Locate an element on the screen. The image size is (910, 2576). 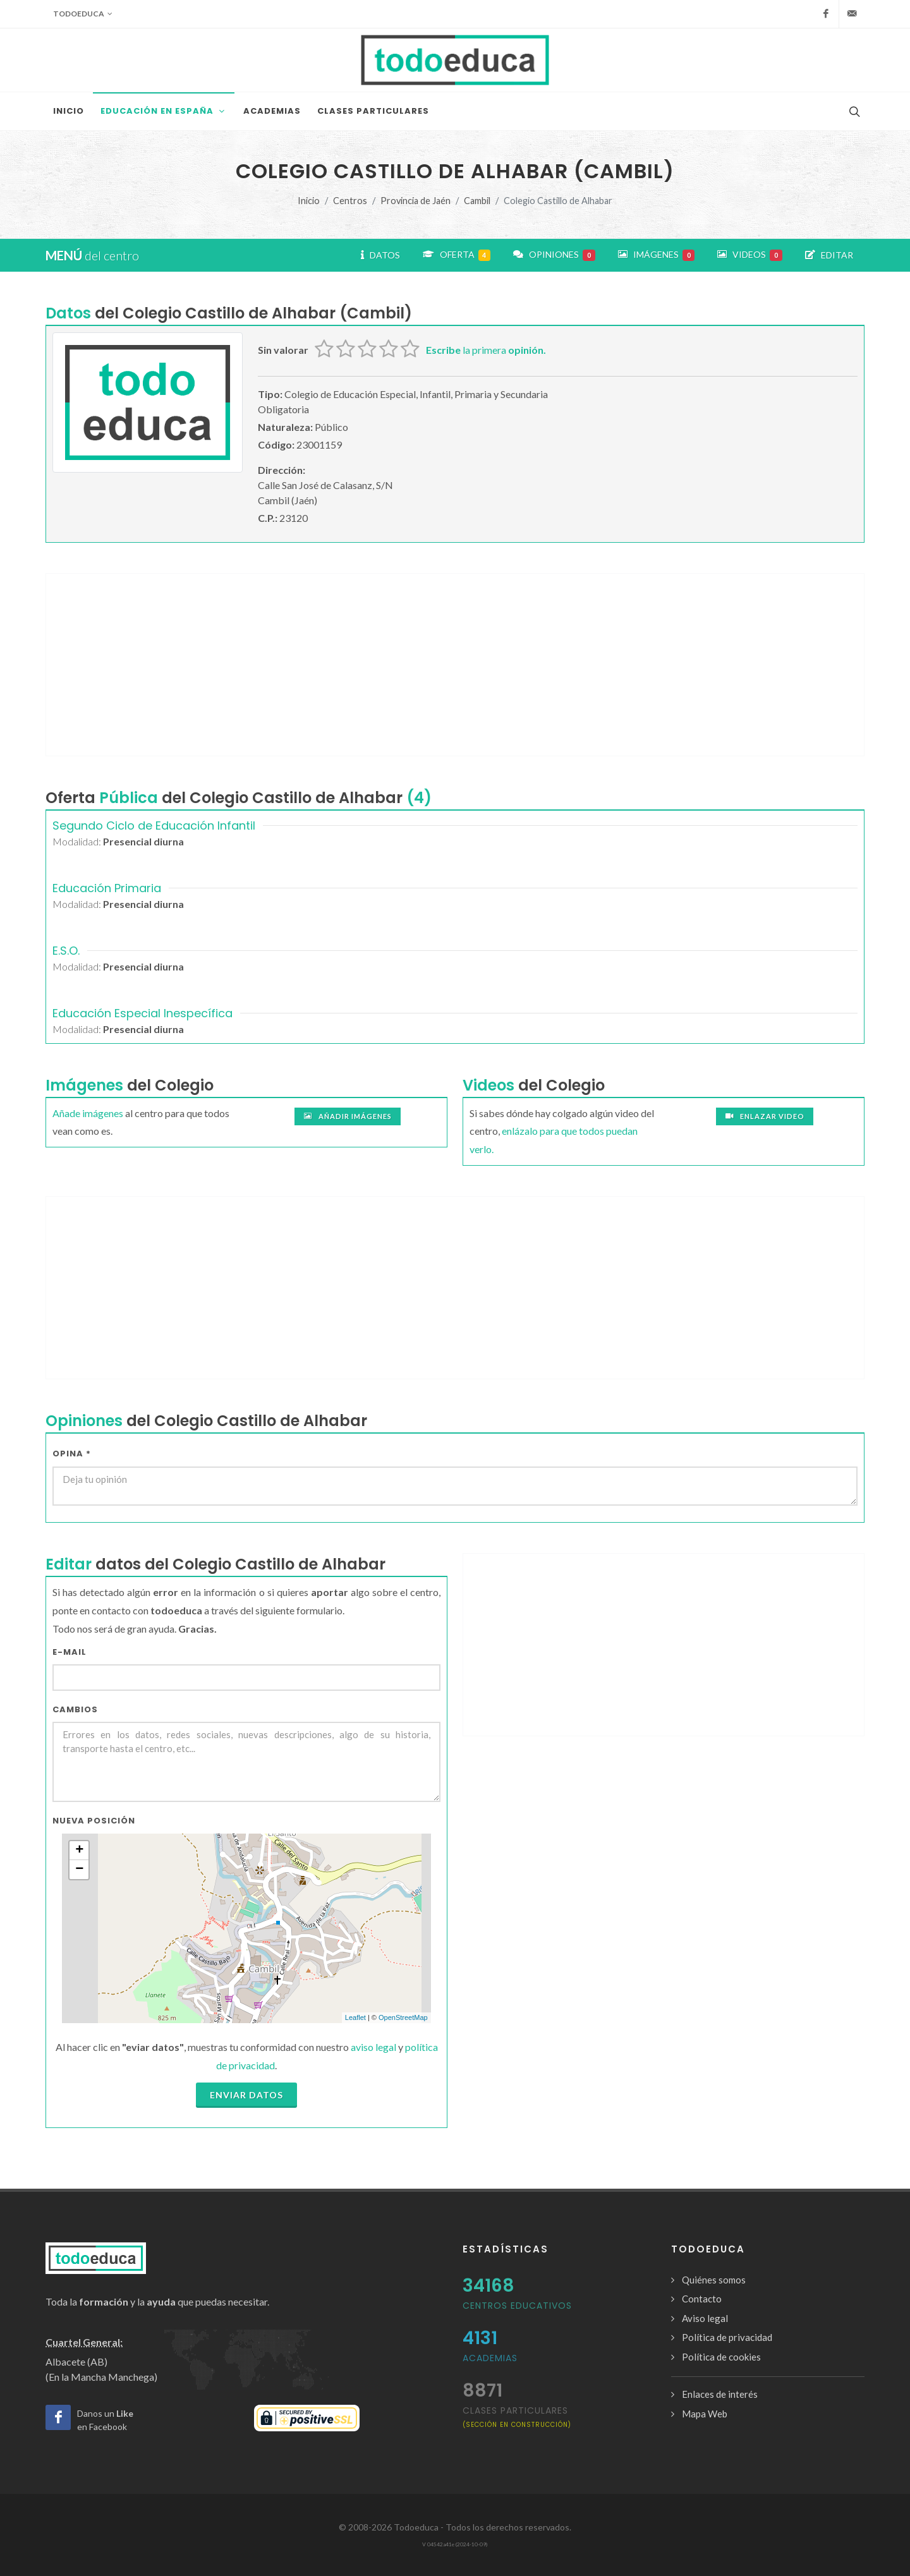
+ [button] is located at coordinates (79, 1850).